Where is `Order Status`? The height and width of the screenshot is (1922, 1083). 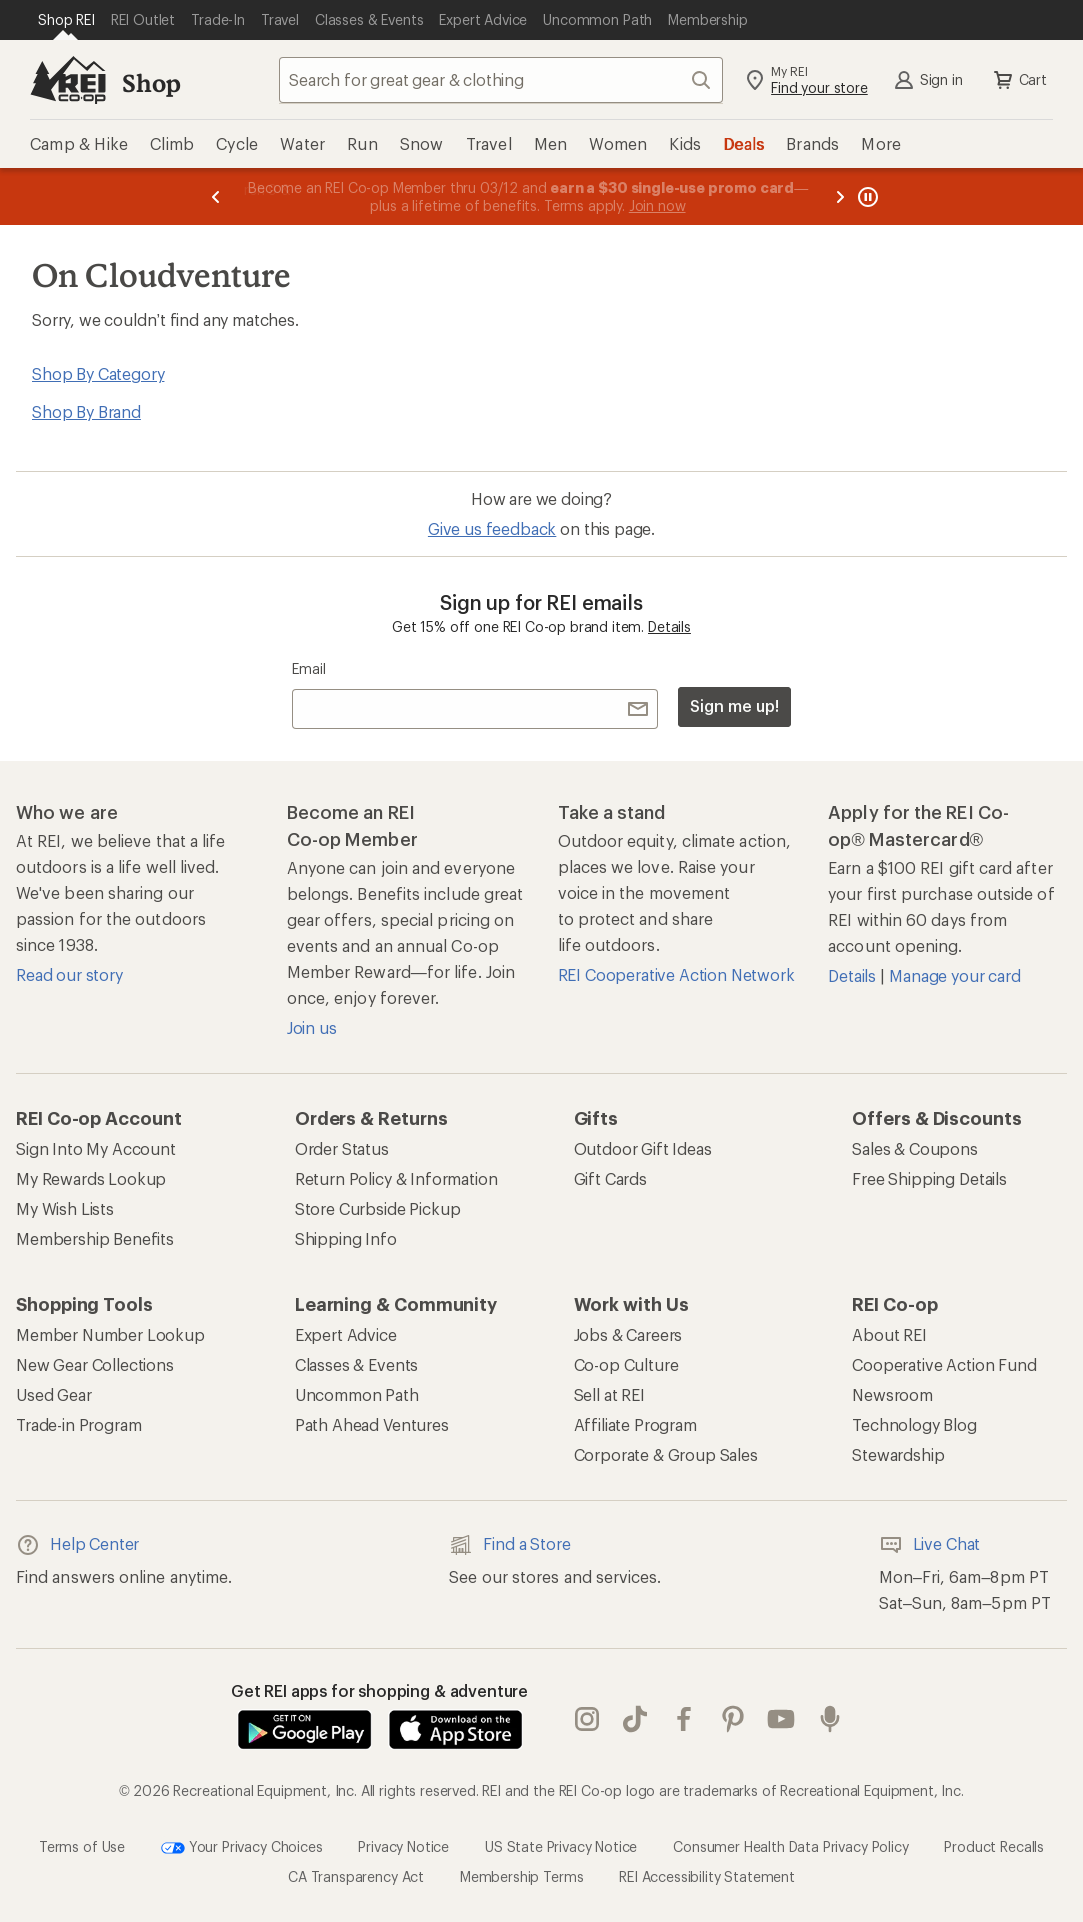
Order Status is located at coordinates (342, 1148).